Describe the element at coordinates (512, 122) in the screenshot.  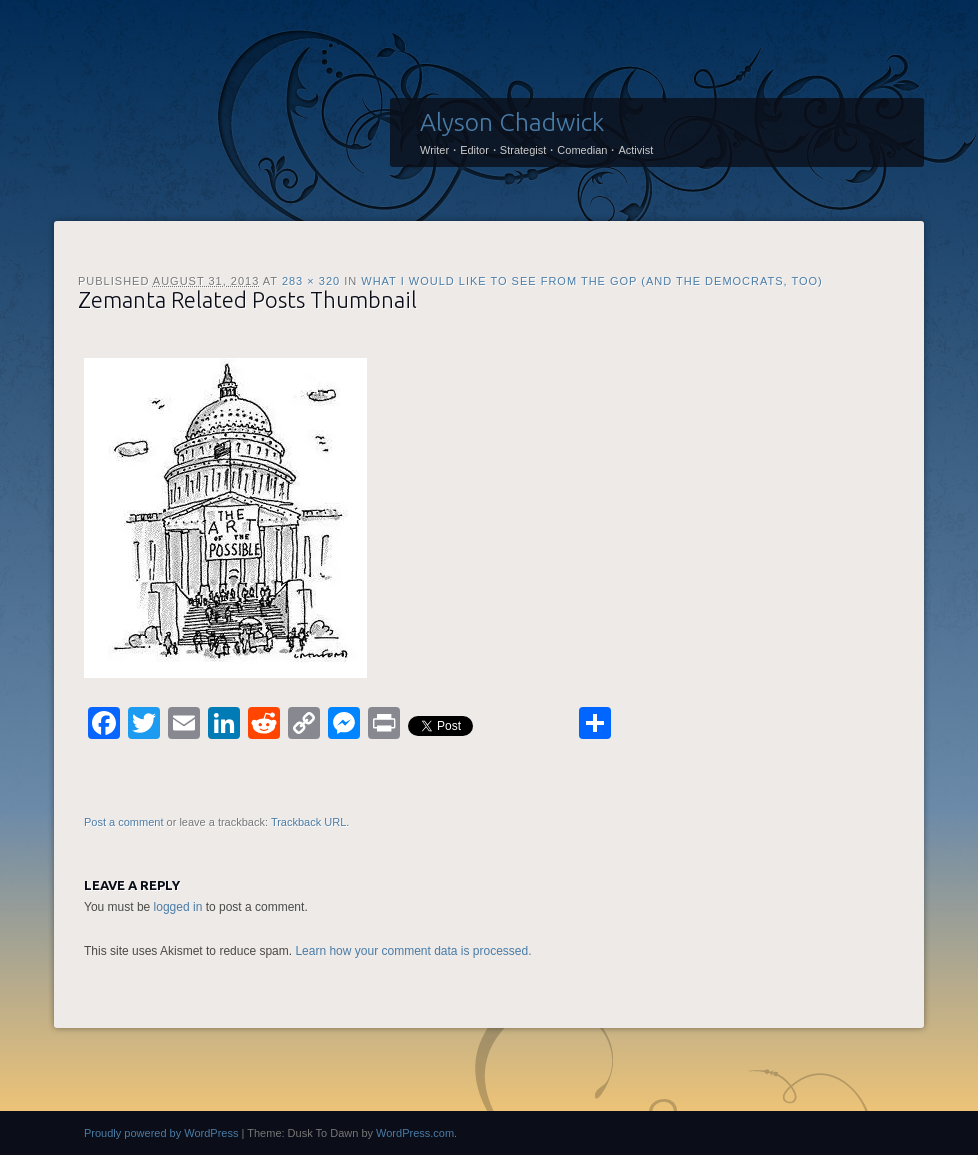
I see `Alyson Chadwick` at that location.